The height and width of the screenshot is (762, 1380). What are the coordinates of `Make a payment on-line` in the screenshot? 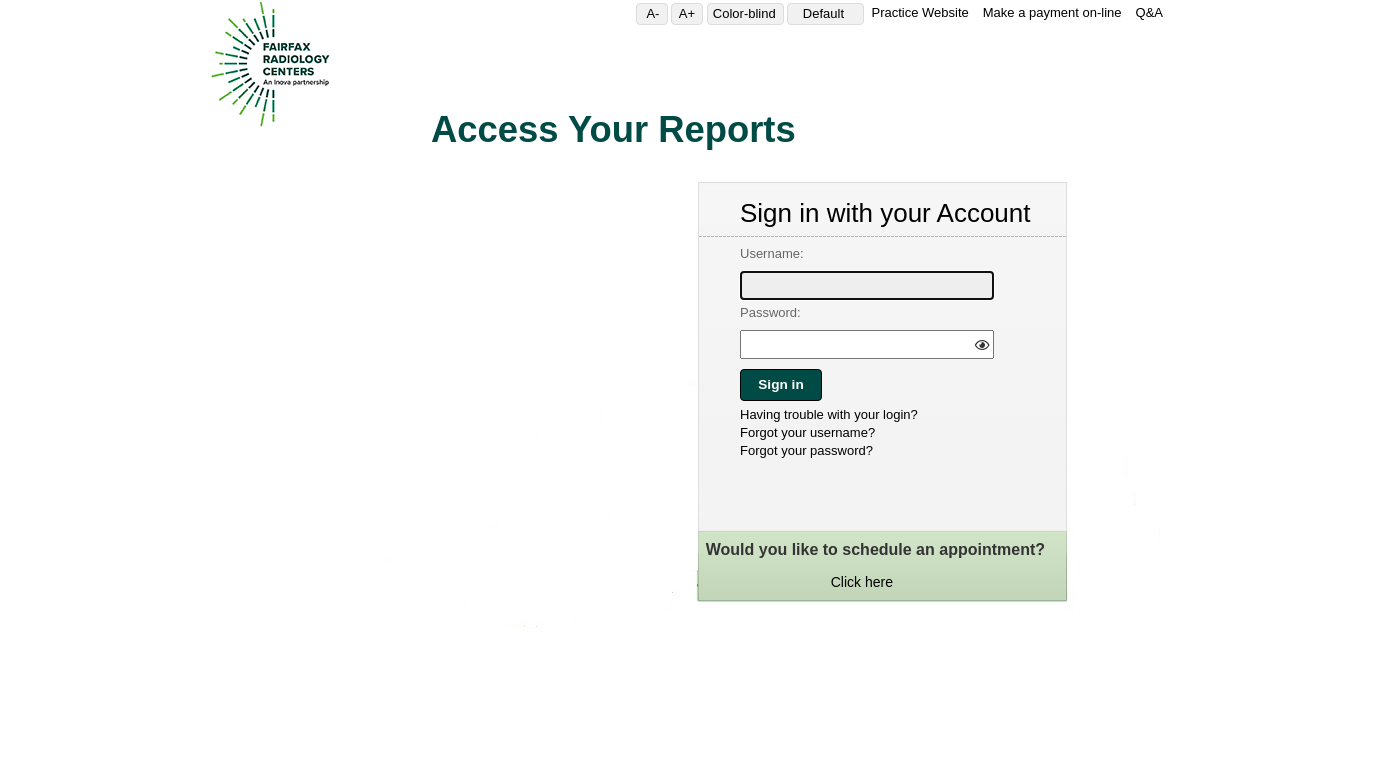 It's located at (1052, 12).